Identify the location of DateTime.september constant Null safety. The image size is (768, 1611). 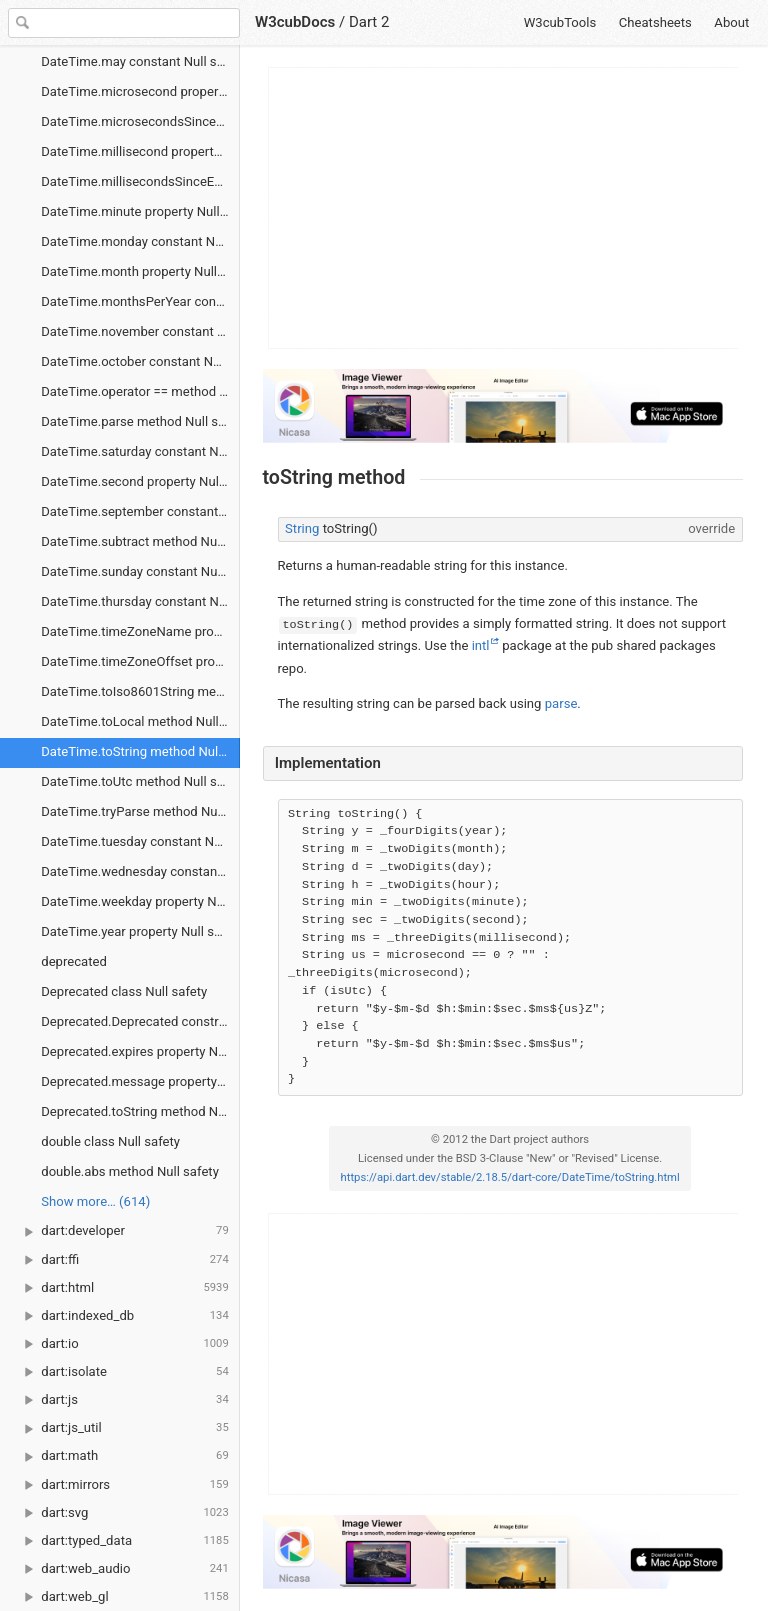
(140, 511).